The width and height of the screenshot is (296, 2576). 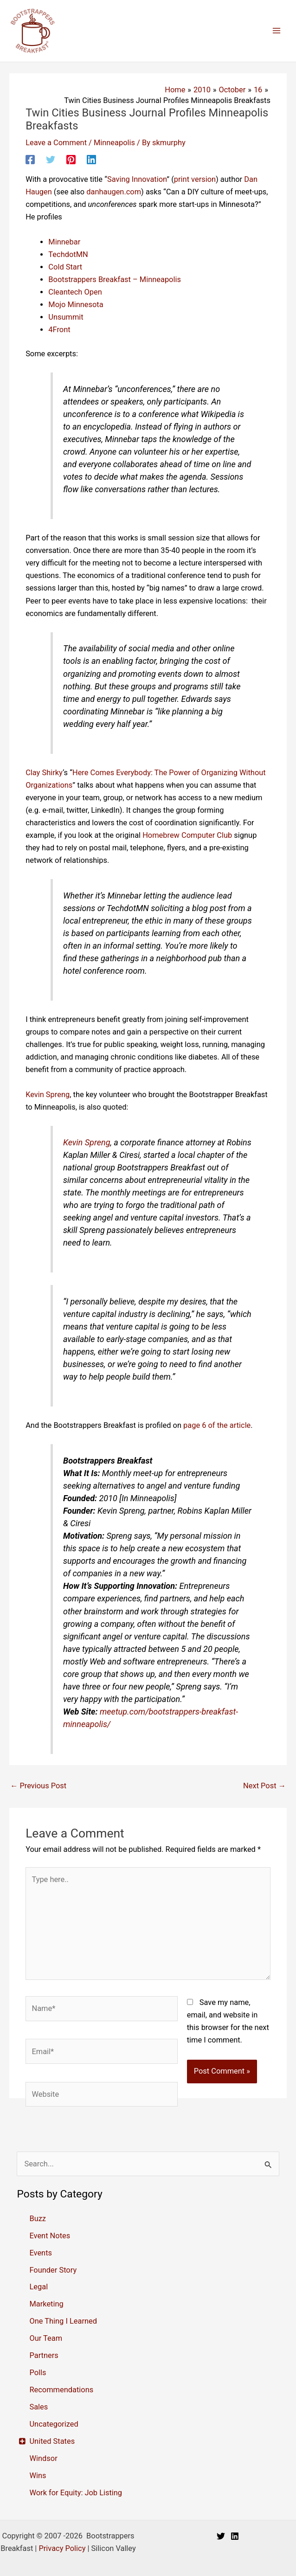 What do you see at coordinates (65, 317) in the screenshot?
I see `Unsummit` at bounding box center [65, 317].